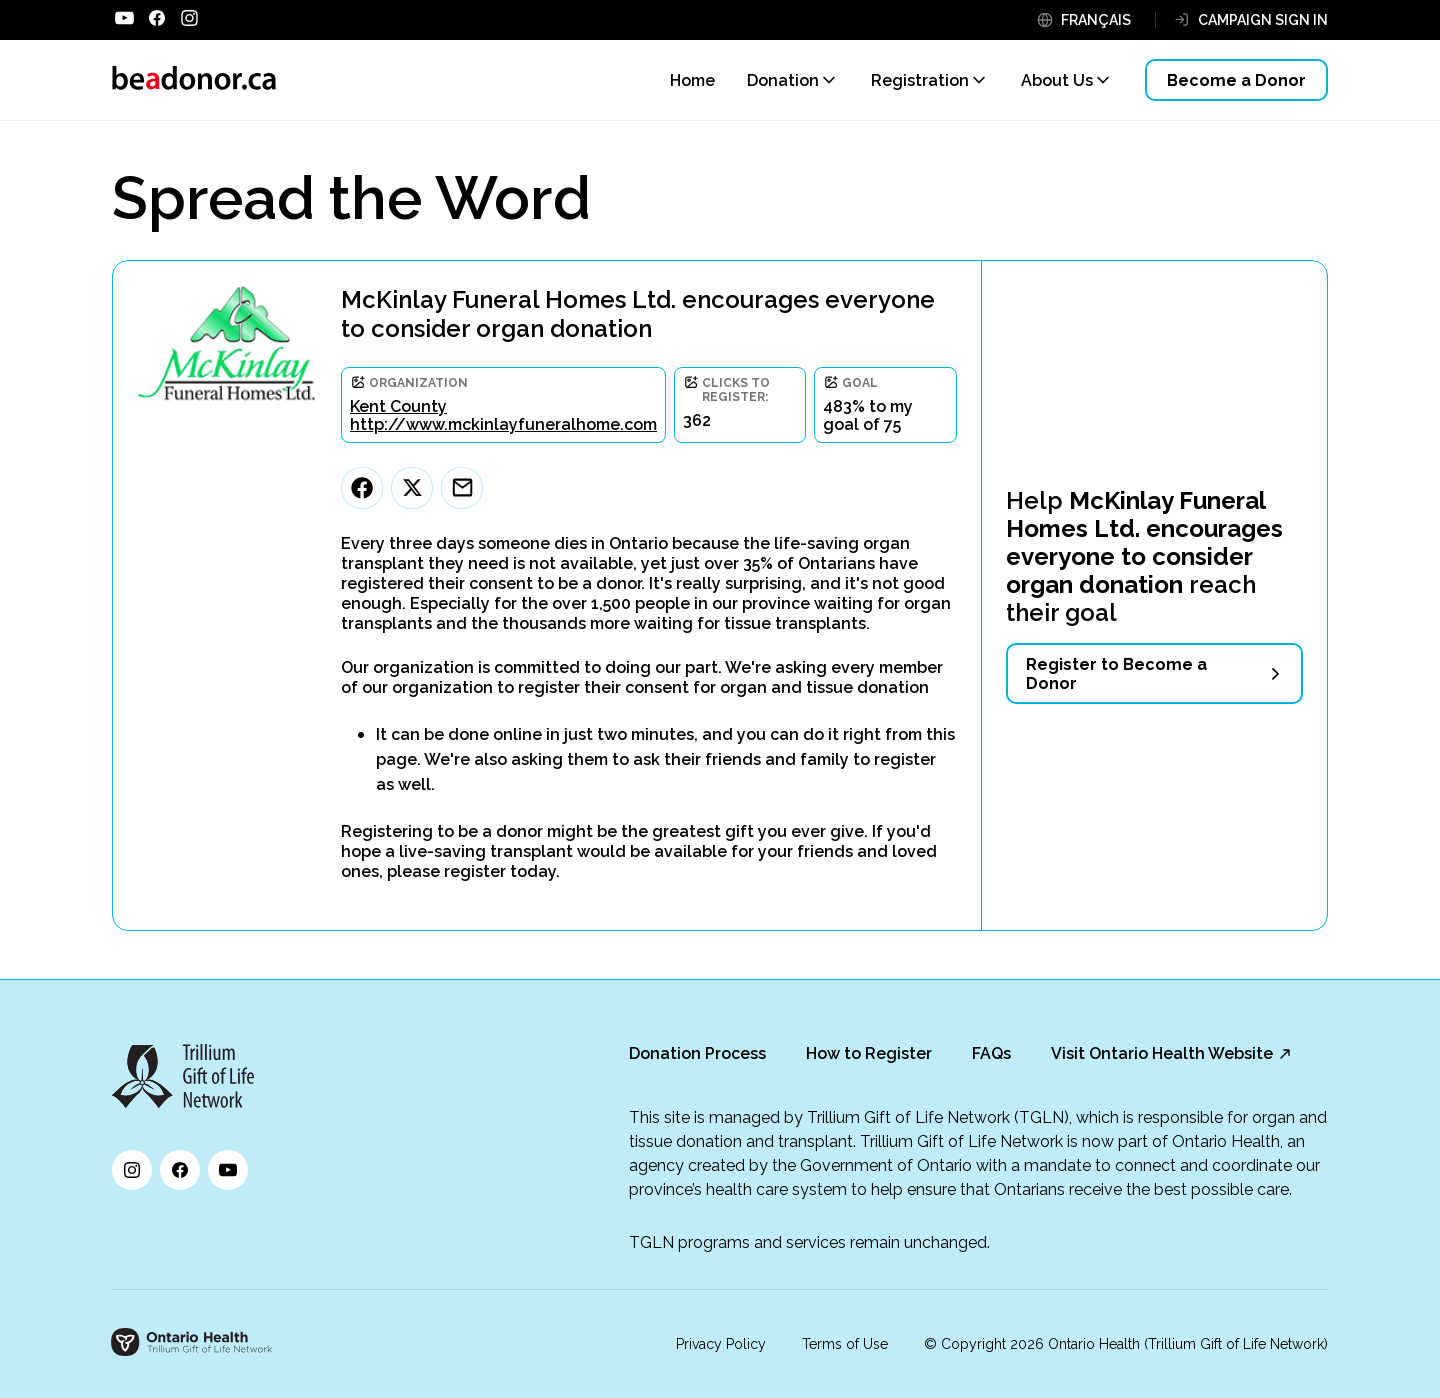 This screenshot has height=1398, width=1440. Describe the element at coordinates (1236, 80) in the screenshot. I see `Become a Donor` at that location.